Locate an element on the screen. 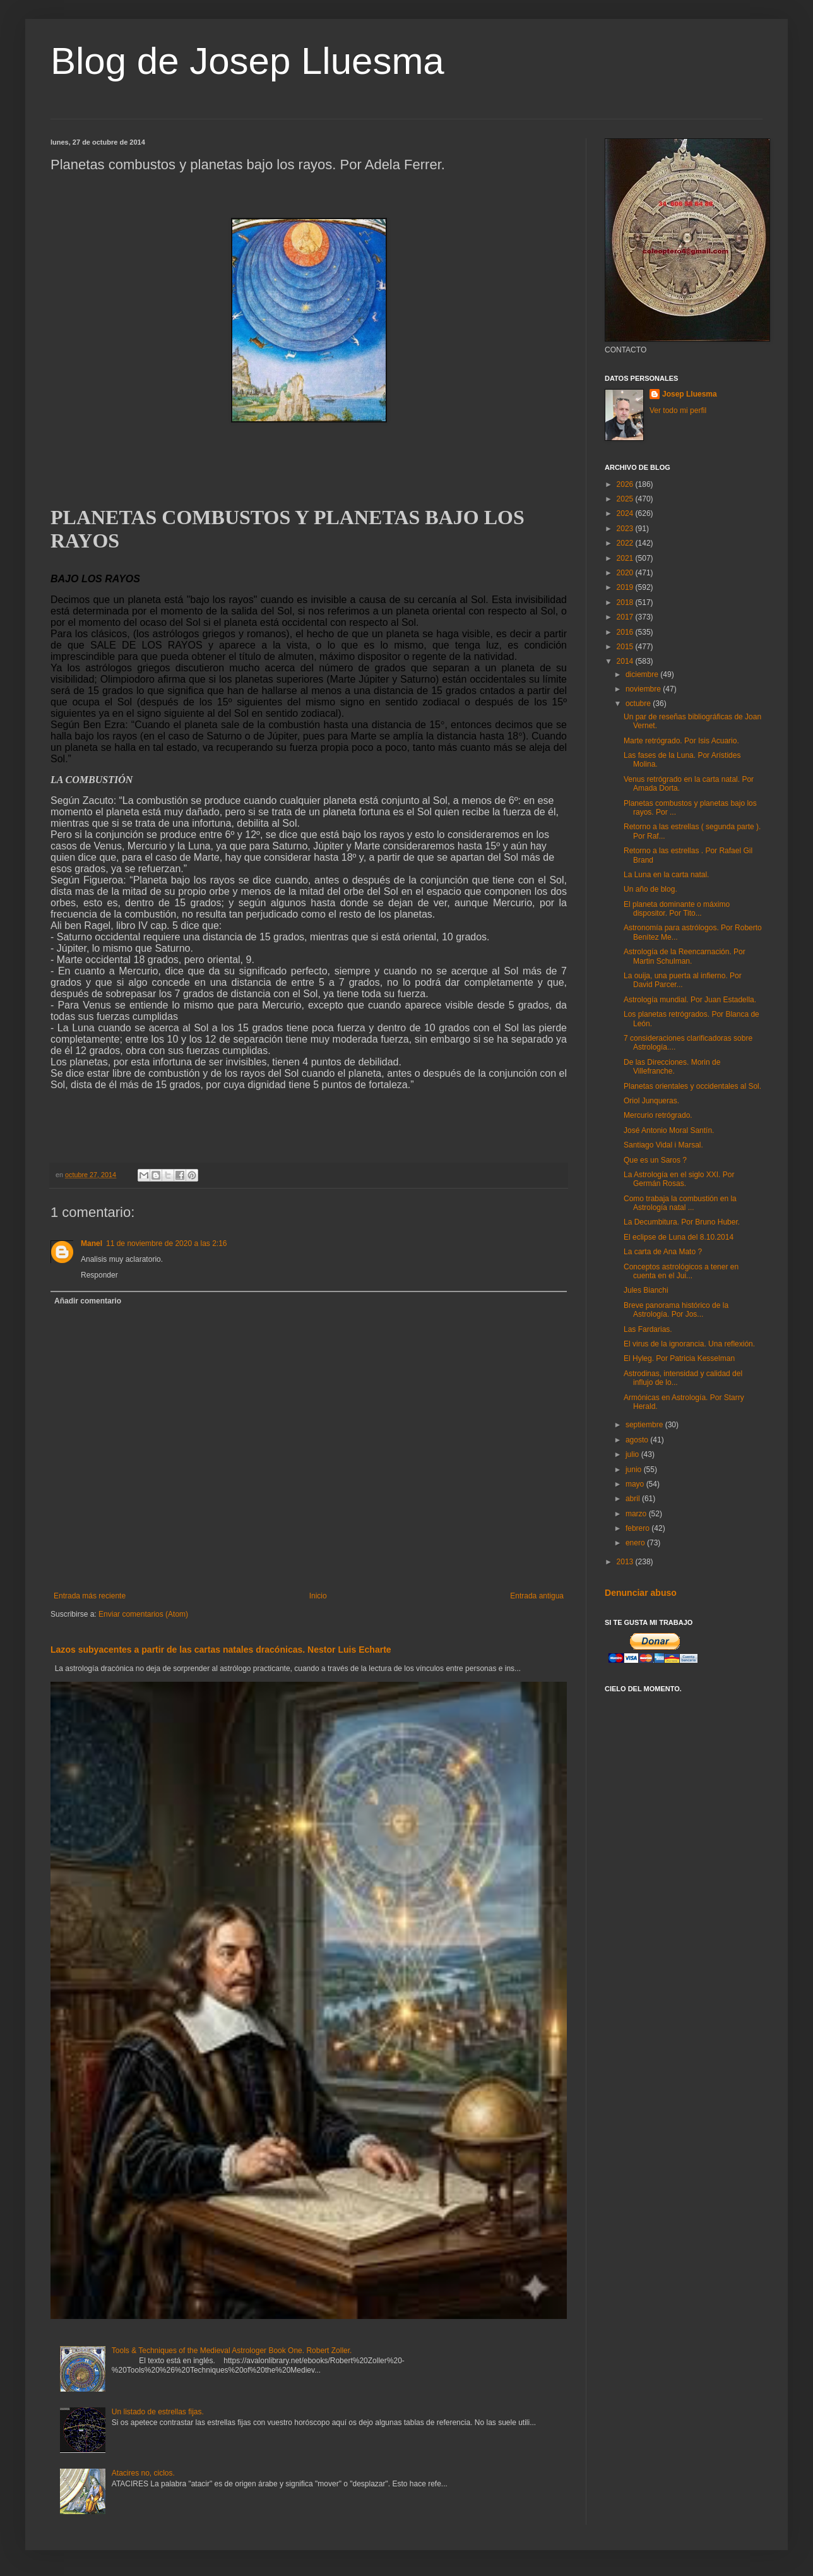  Oriol Junqueras. is located at coordinates (651, 1100).